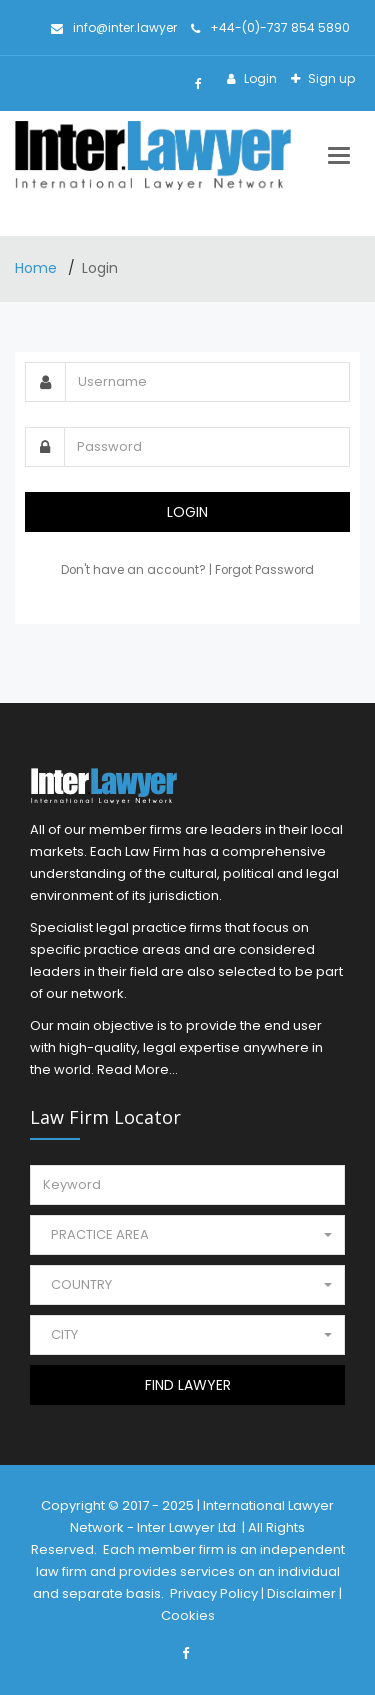  Describe the element at coordinates (114, 27) in the screenshot. I see `info@inter.lawyer` at that location.